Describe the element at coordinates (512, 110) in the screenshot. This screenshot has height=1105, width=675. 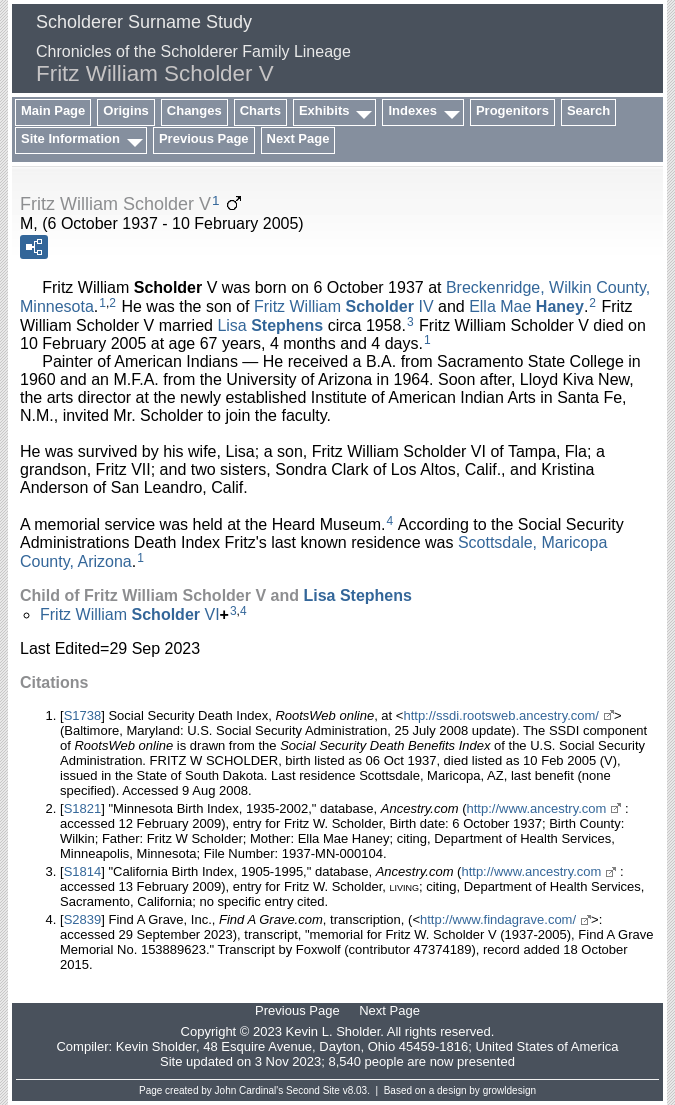
I see `Progenitors` at that location.